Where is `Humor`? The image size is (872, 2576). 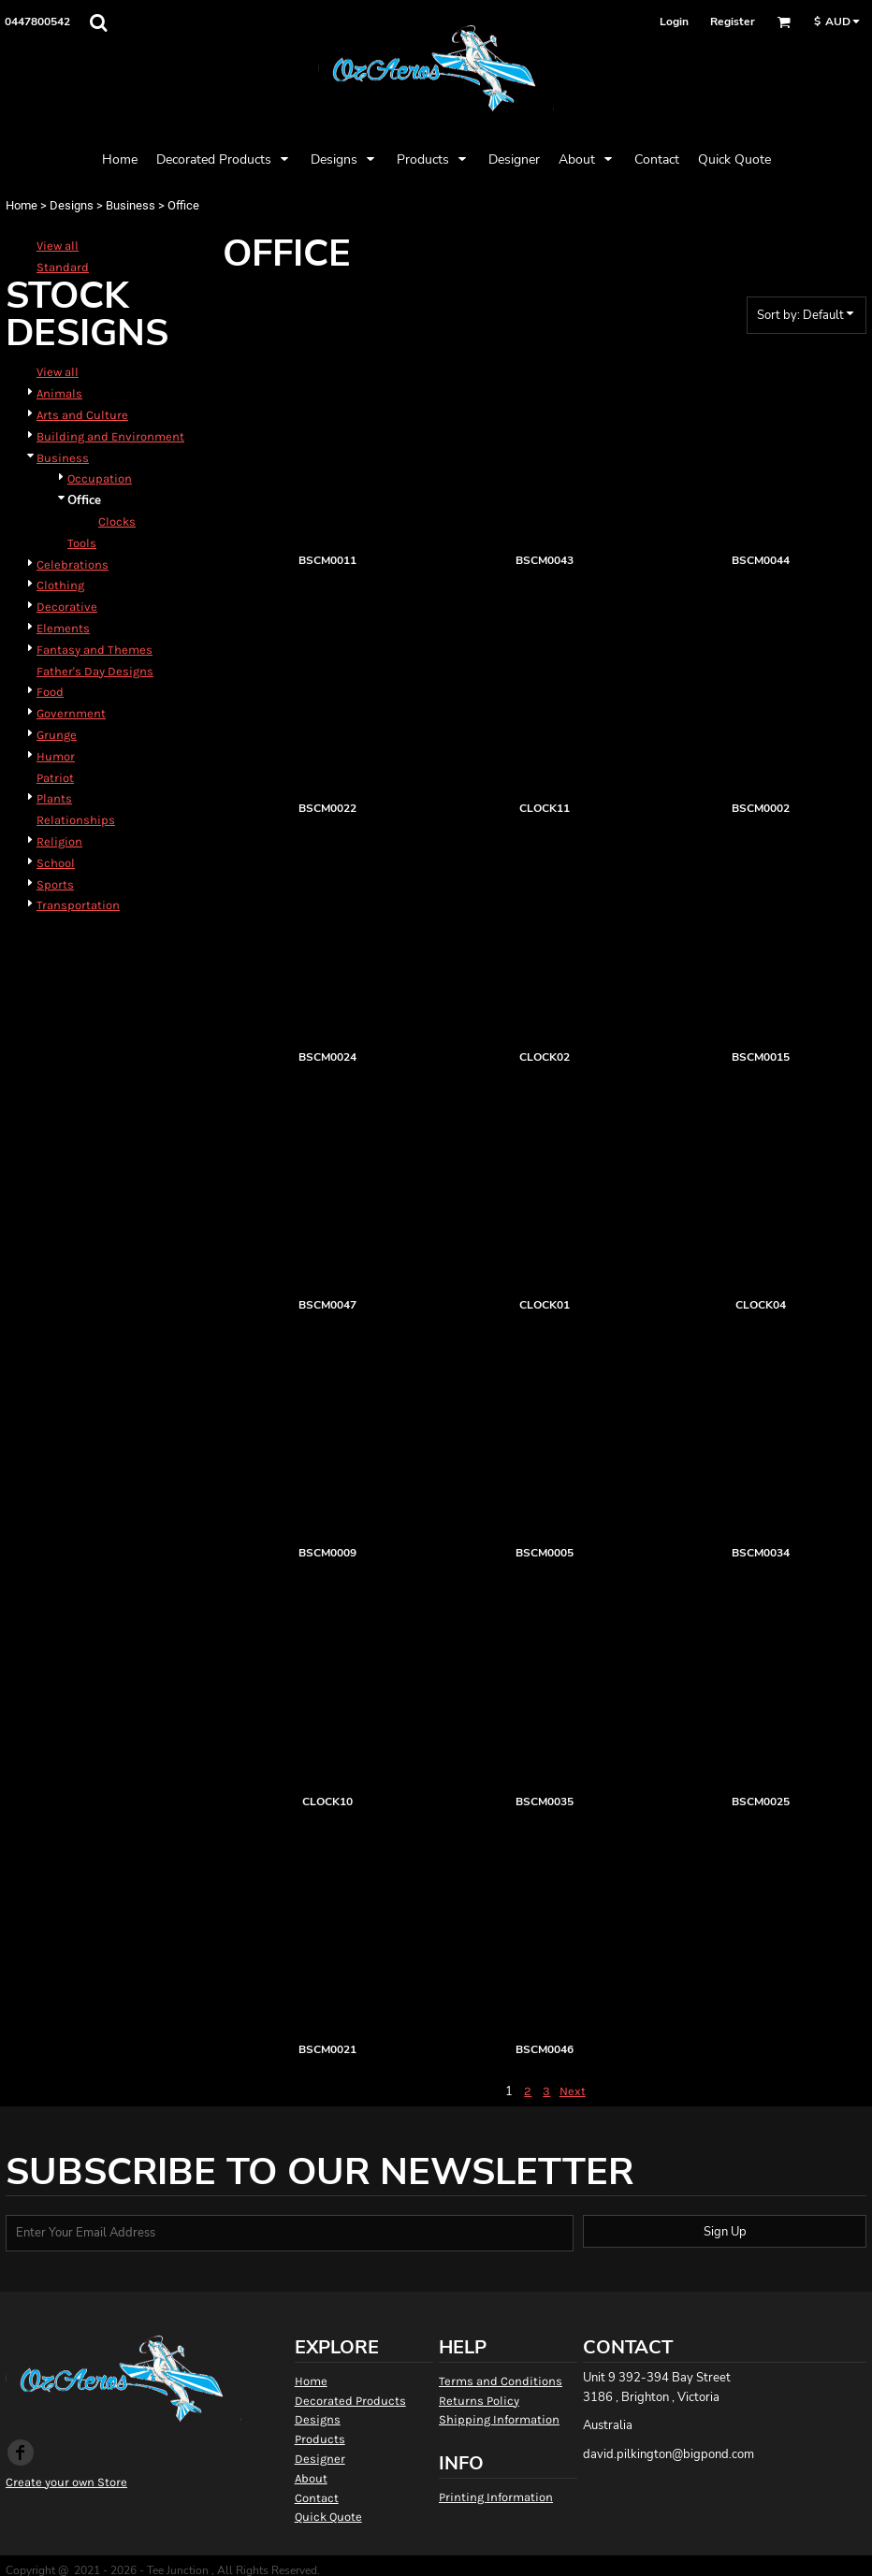
Humor is located at coordinates (55, 756).